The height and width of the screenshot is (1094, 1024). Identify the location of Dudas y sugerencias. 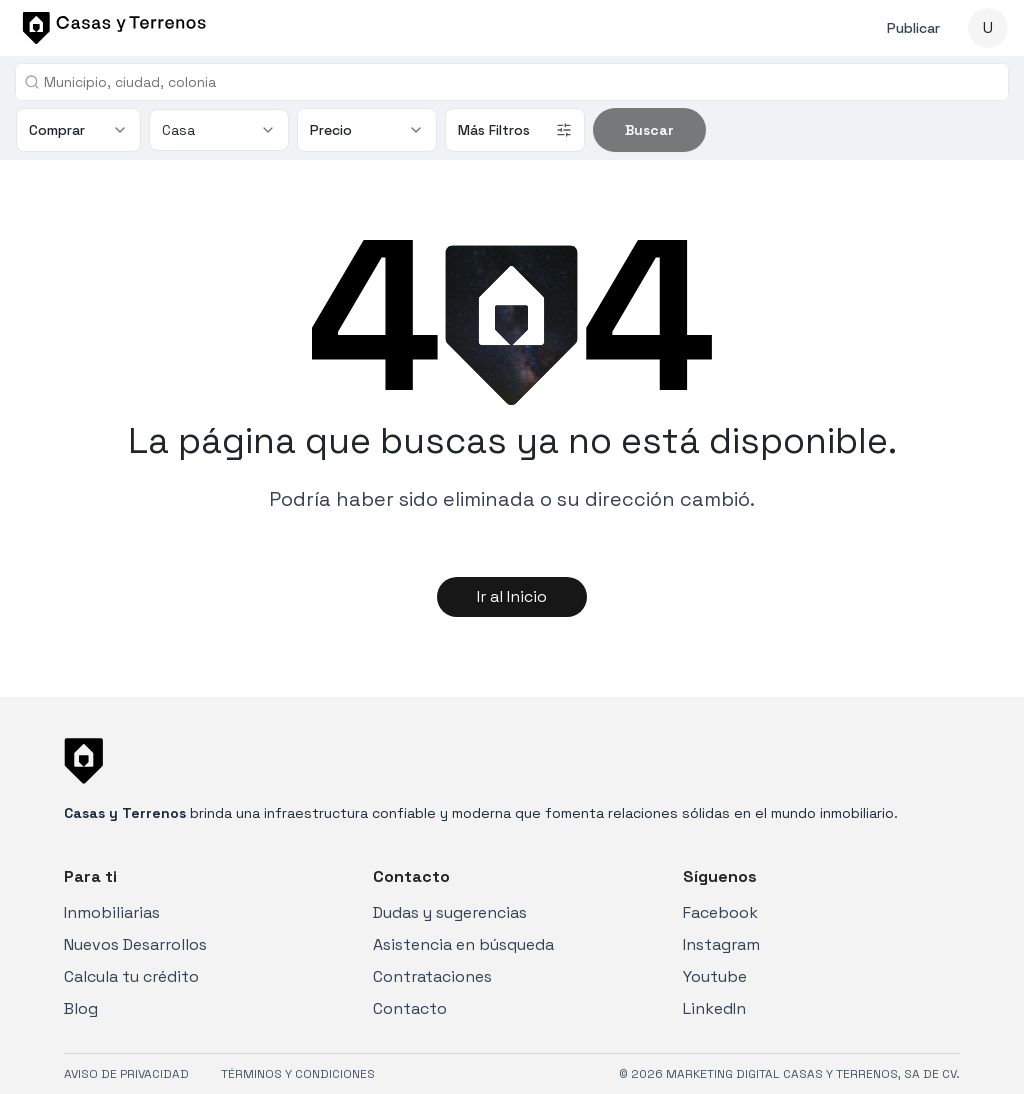
(450, 912).